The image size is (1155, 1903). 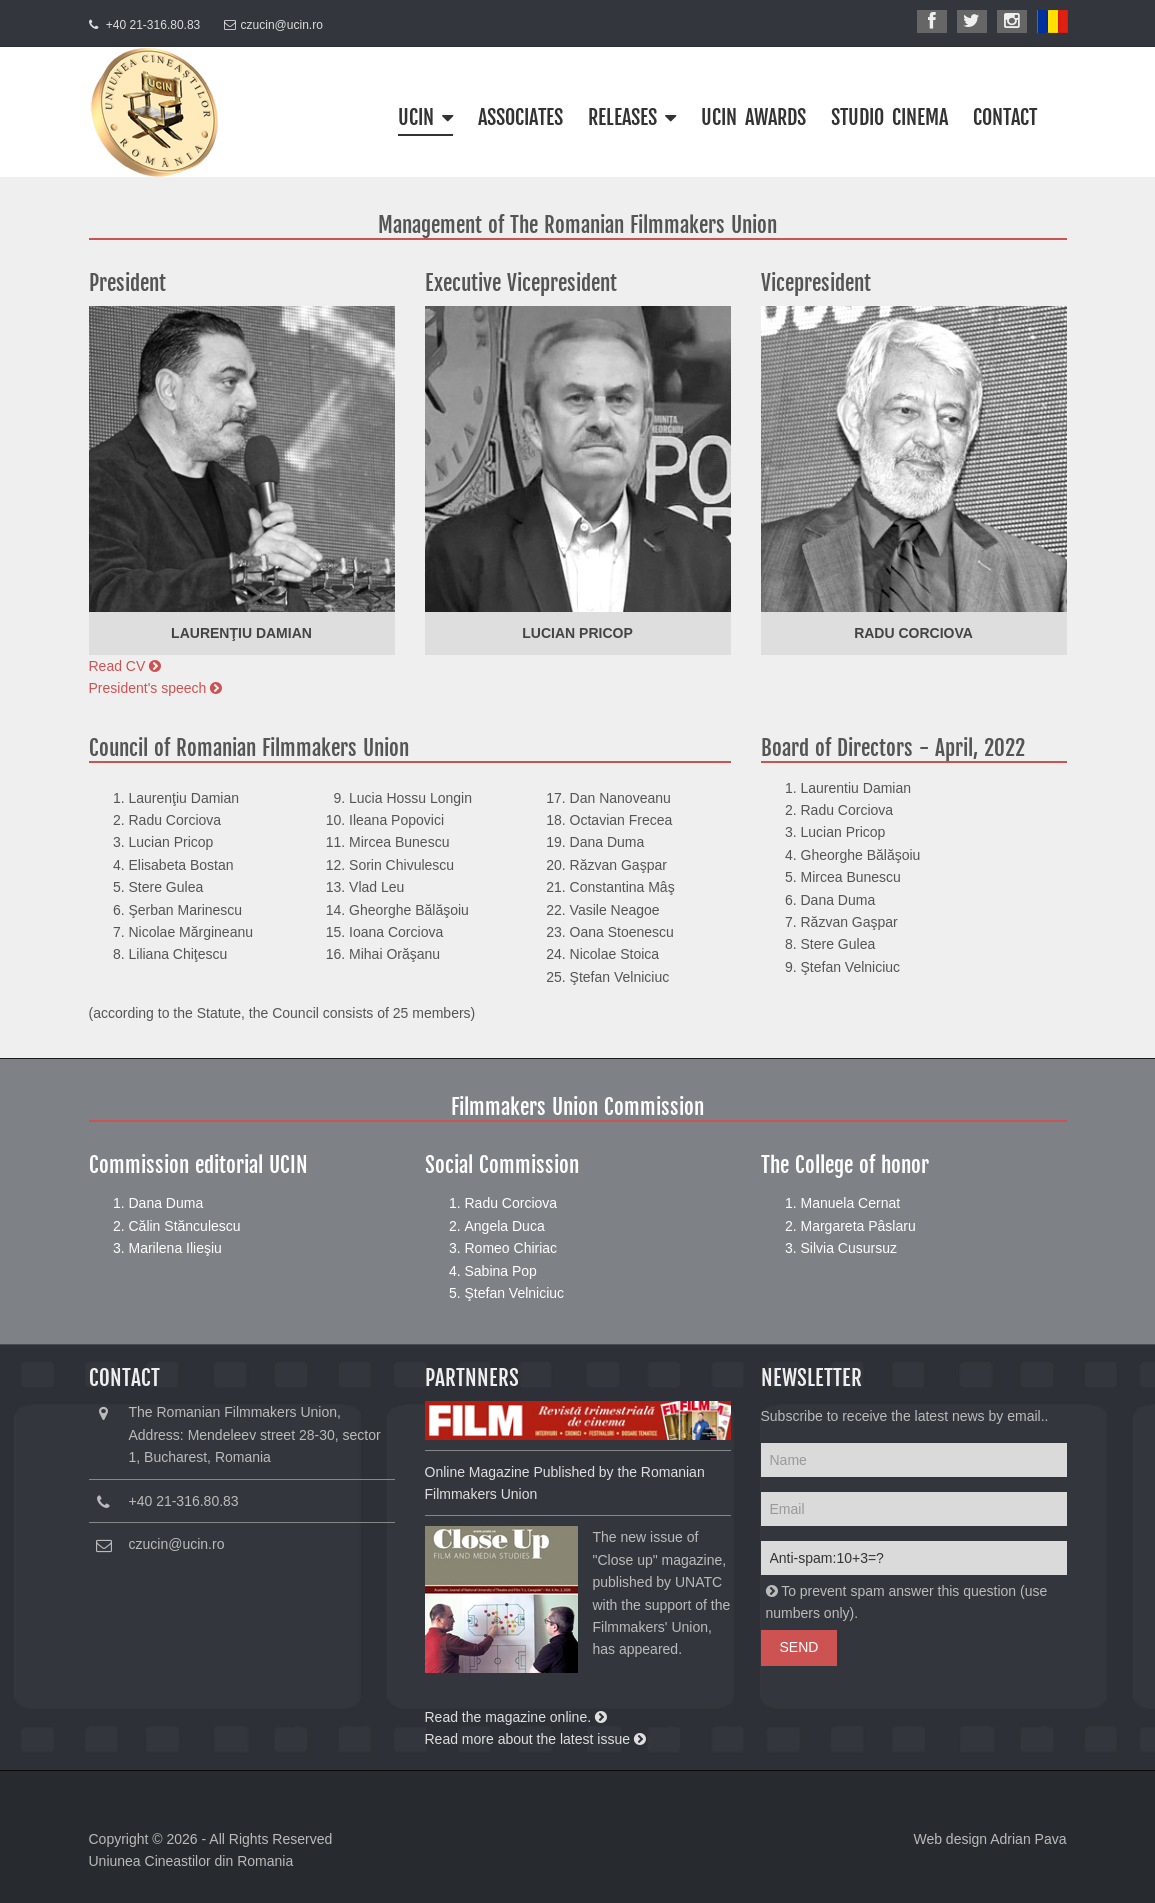 I want to click on UCIN Awards, so click(x=753, y=117).